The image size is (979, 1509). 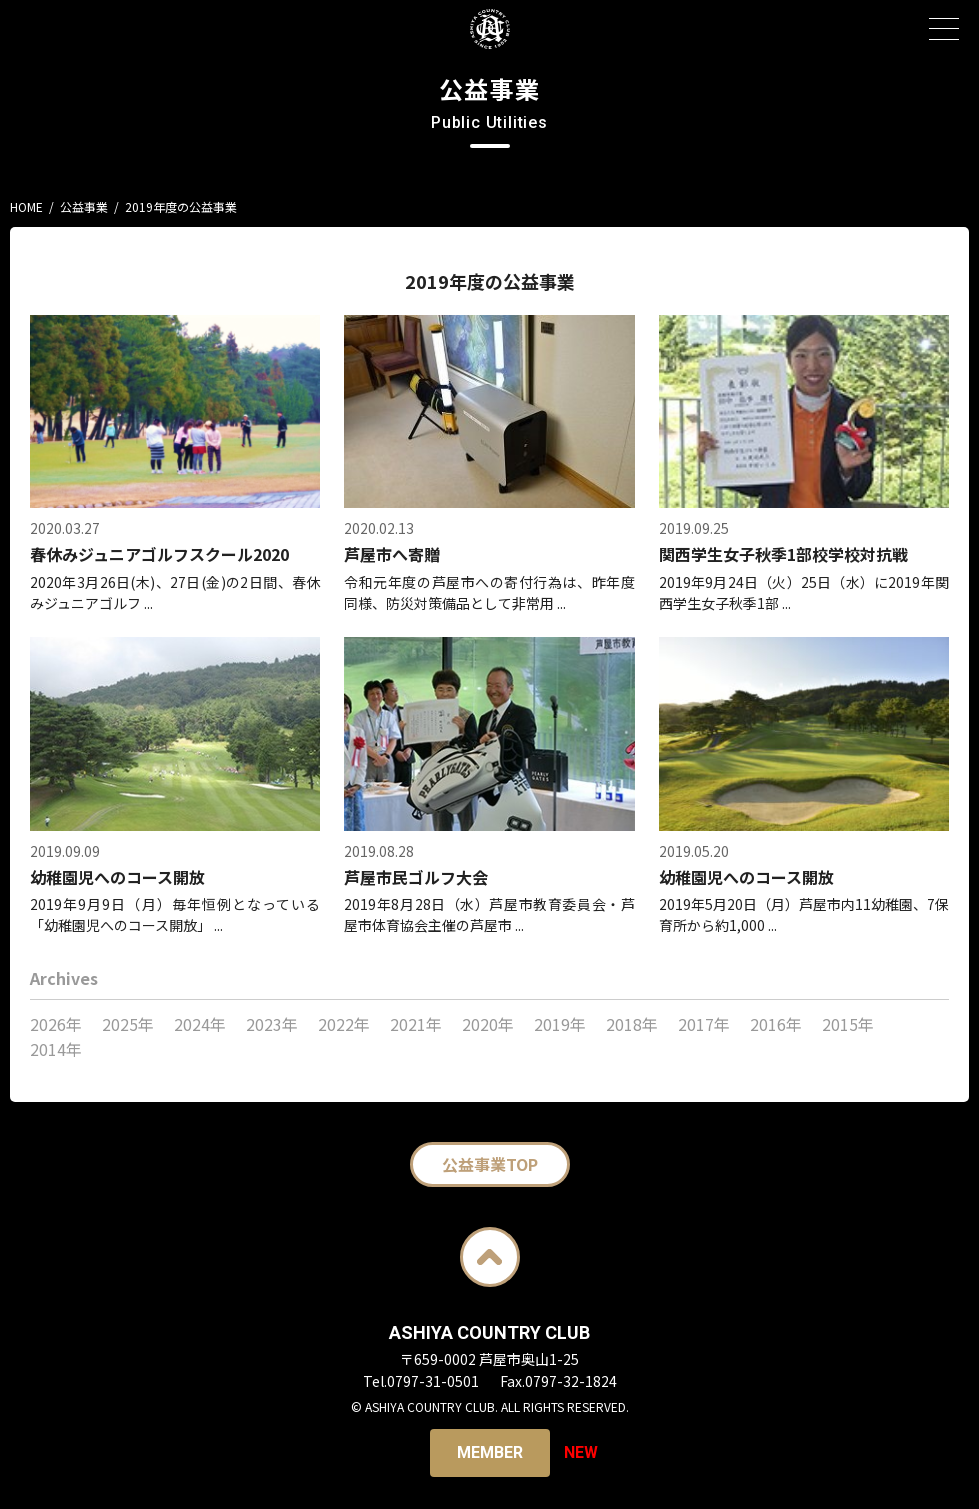 I want to click on 2022年, so click(x=344, y=1024).